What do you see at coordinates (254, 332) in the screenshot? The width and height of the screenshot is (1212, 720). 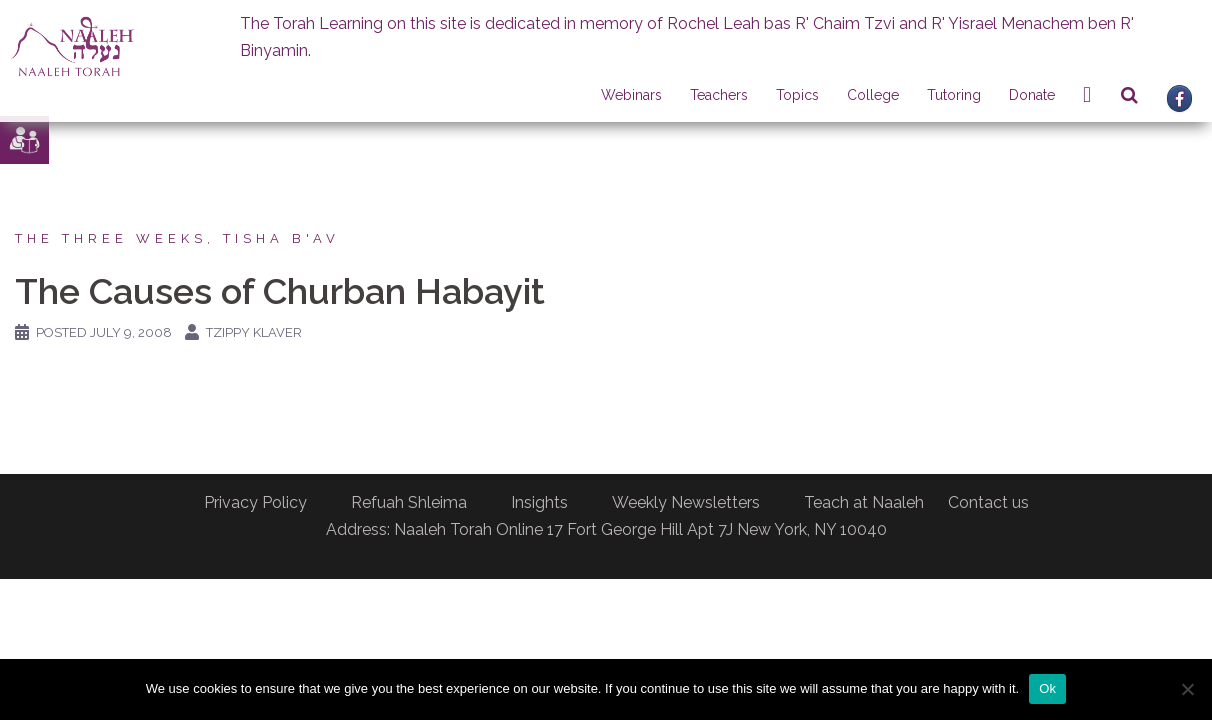 I see `Tzippy Klaver` at bounding box center [254, 332].